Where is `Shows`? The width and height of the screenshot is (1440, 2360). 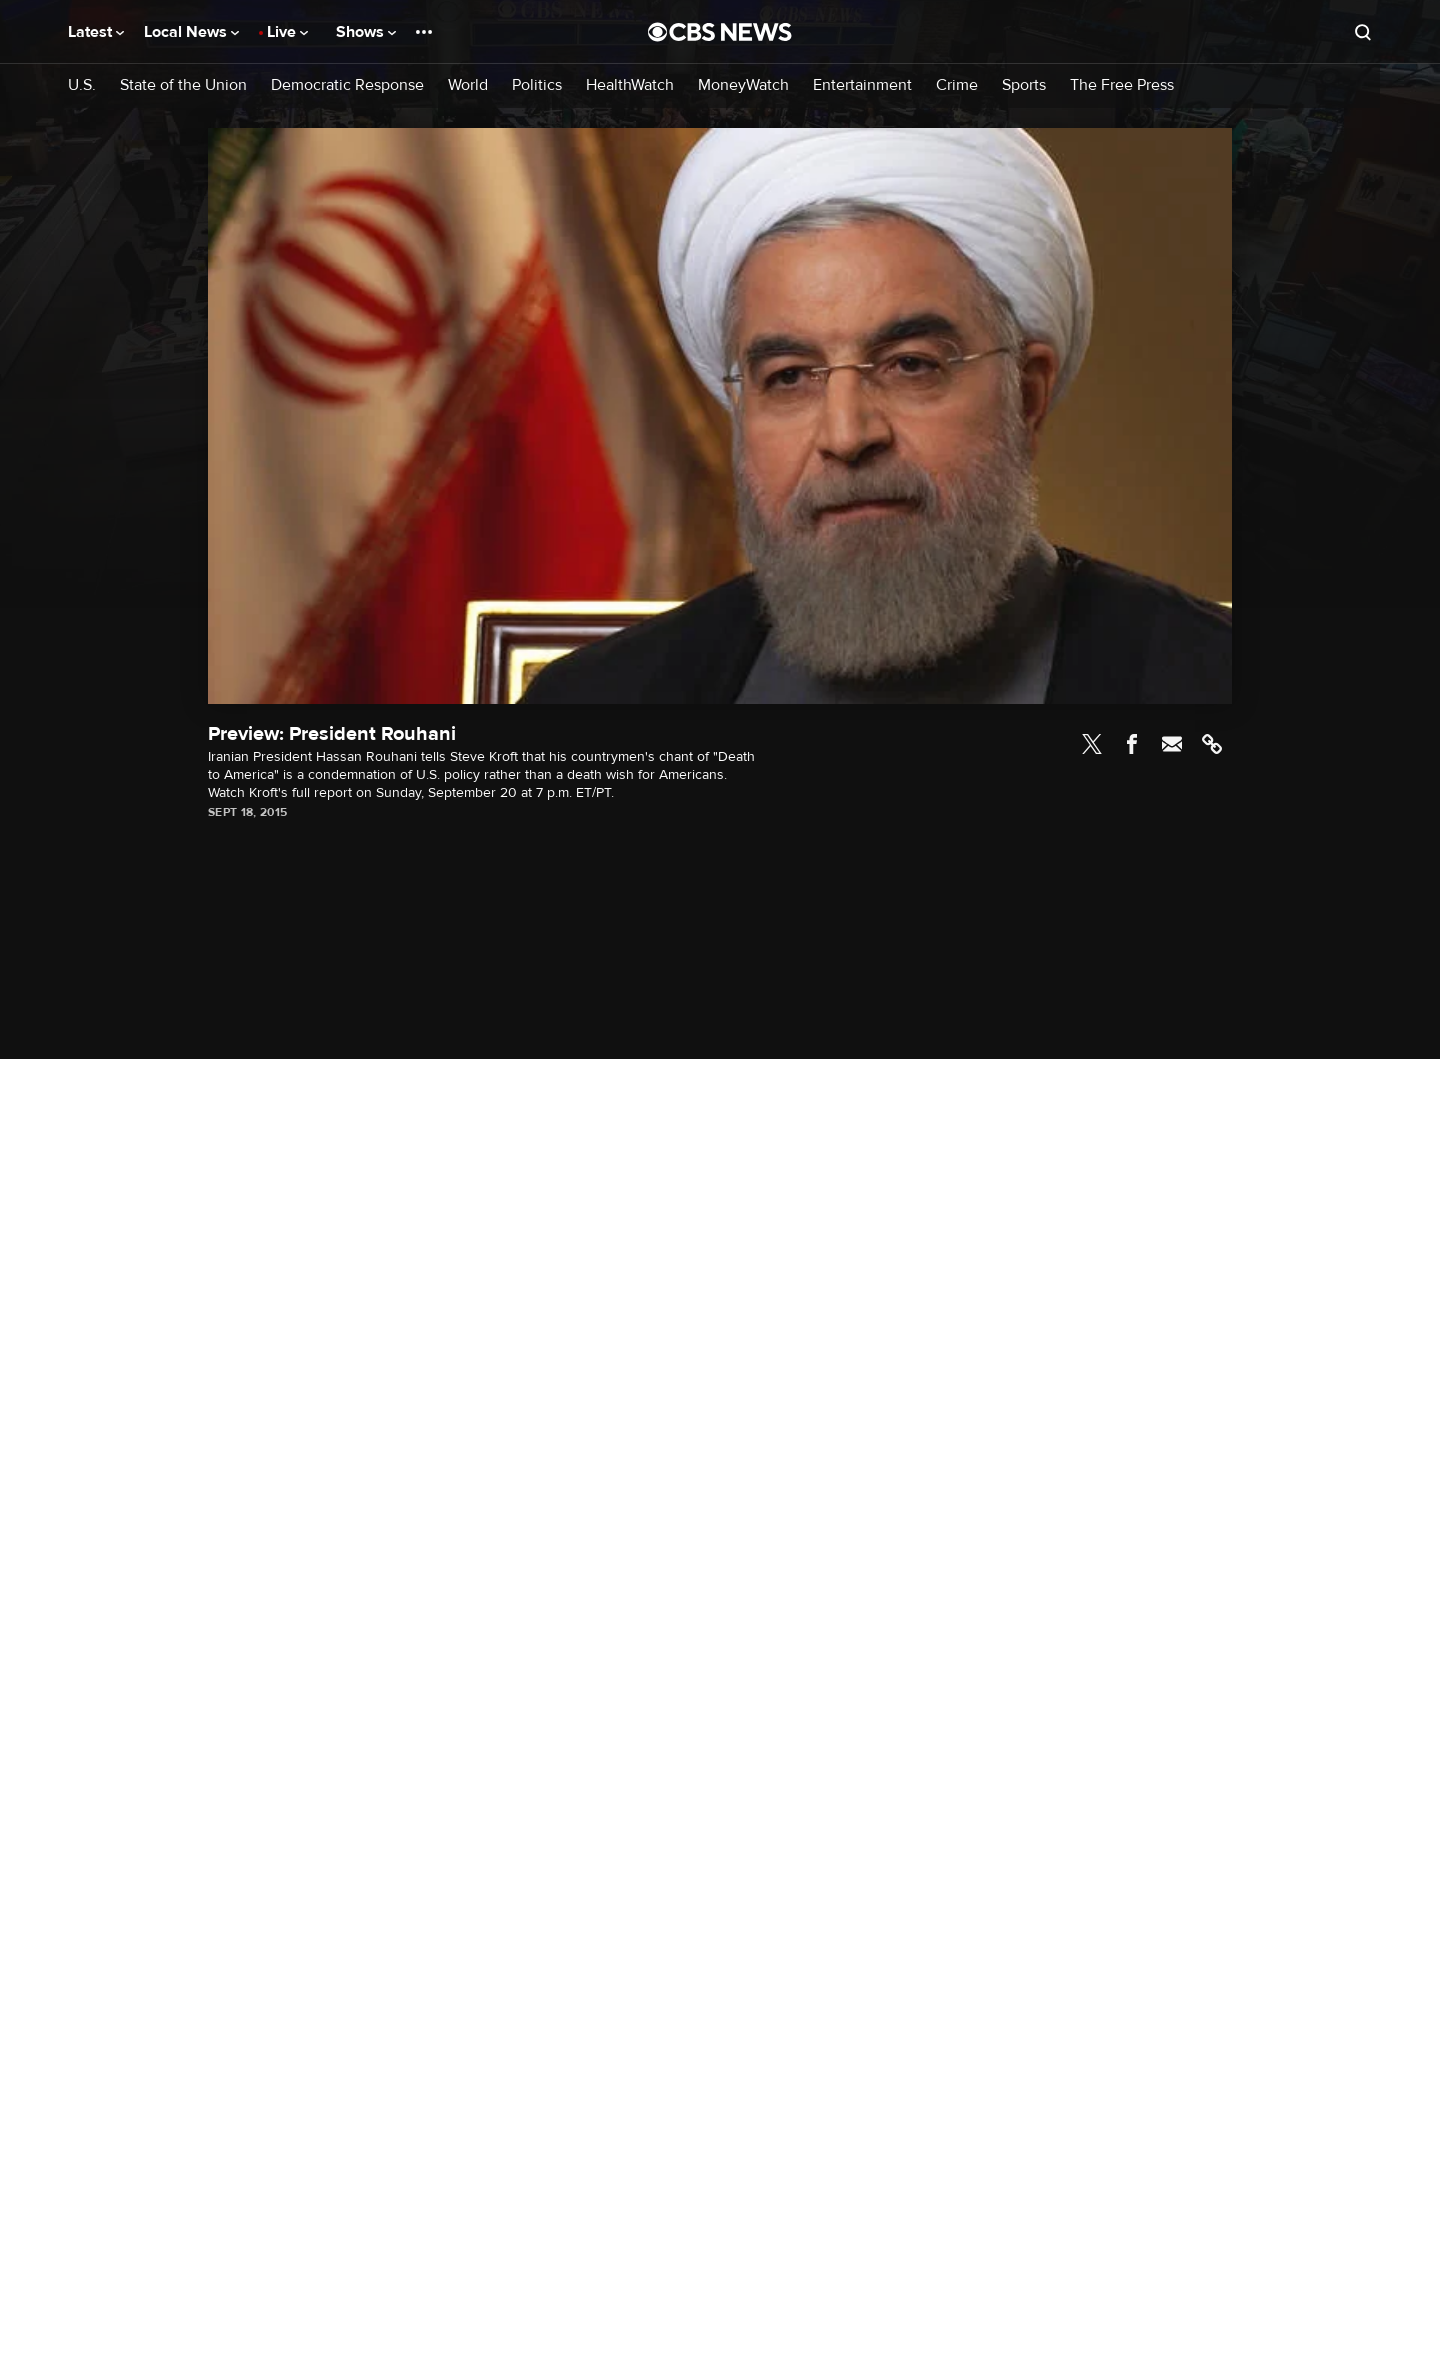
Shows is located at coordinates (366, 32).